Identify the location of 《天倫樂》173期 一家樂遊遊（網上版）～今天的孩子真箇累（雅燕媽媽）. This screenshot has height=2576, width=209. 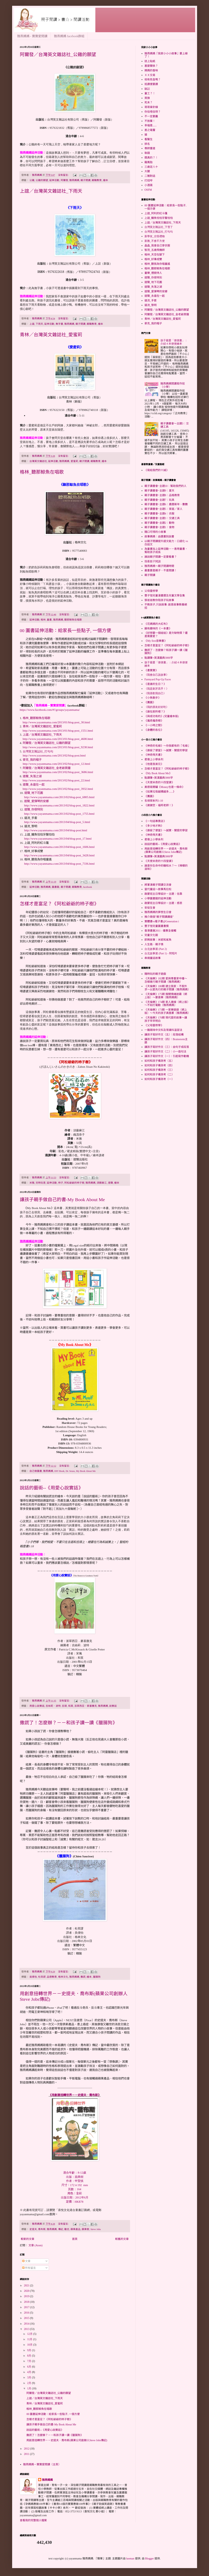
(167, 1011).